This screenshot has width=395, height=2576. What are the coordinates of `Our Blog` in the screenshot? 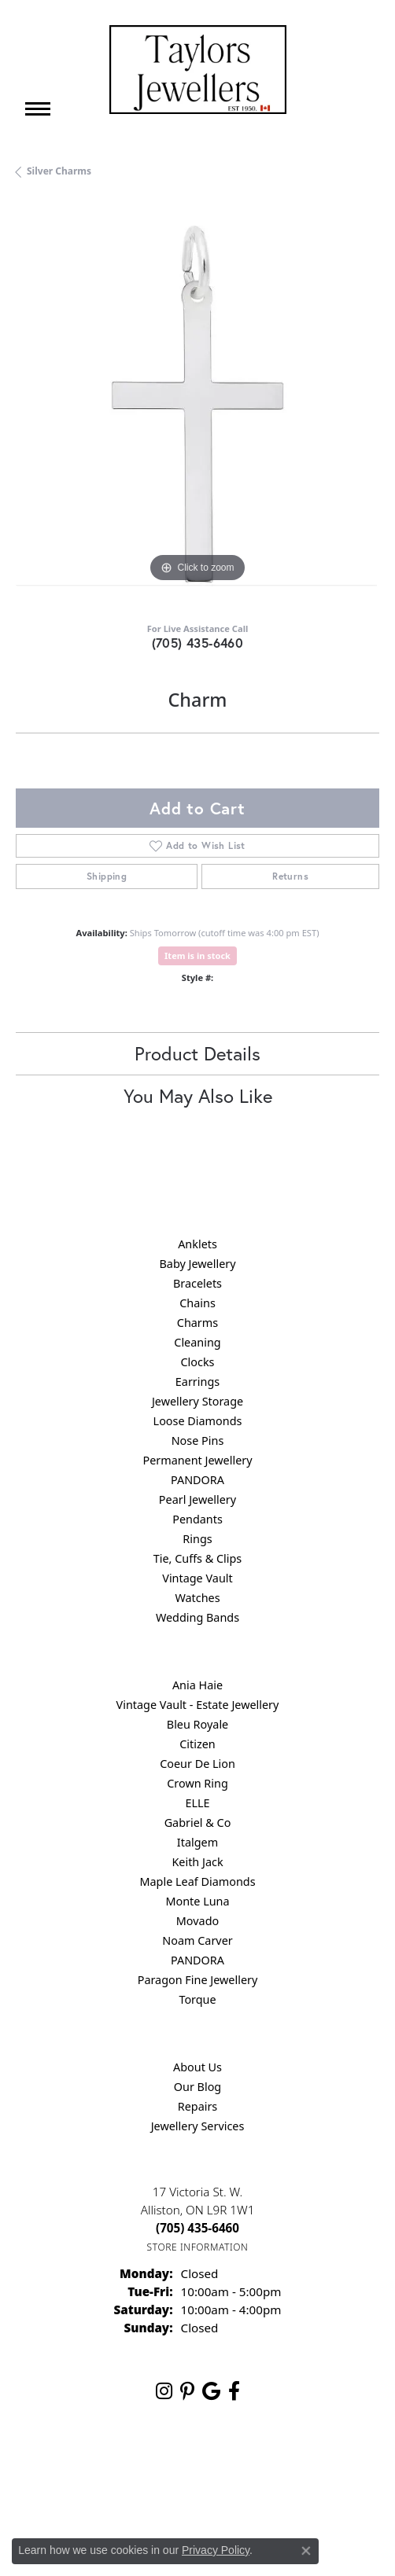 It's located at (197, 2086).